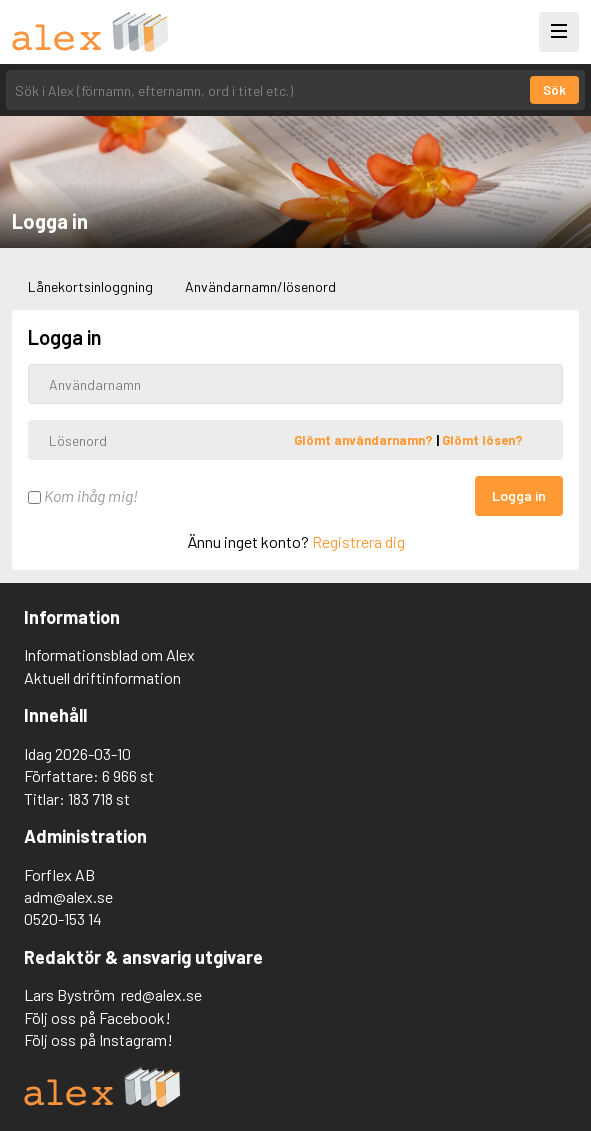  What do you see at coordinates (554, 90) in the screenshot?
I see `Sök` at bounding box center [554, 90].